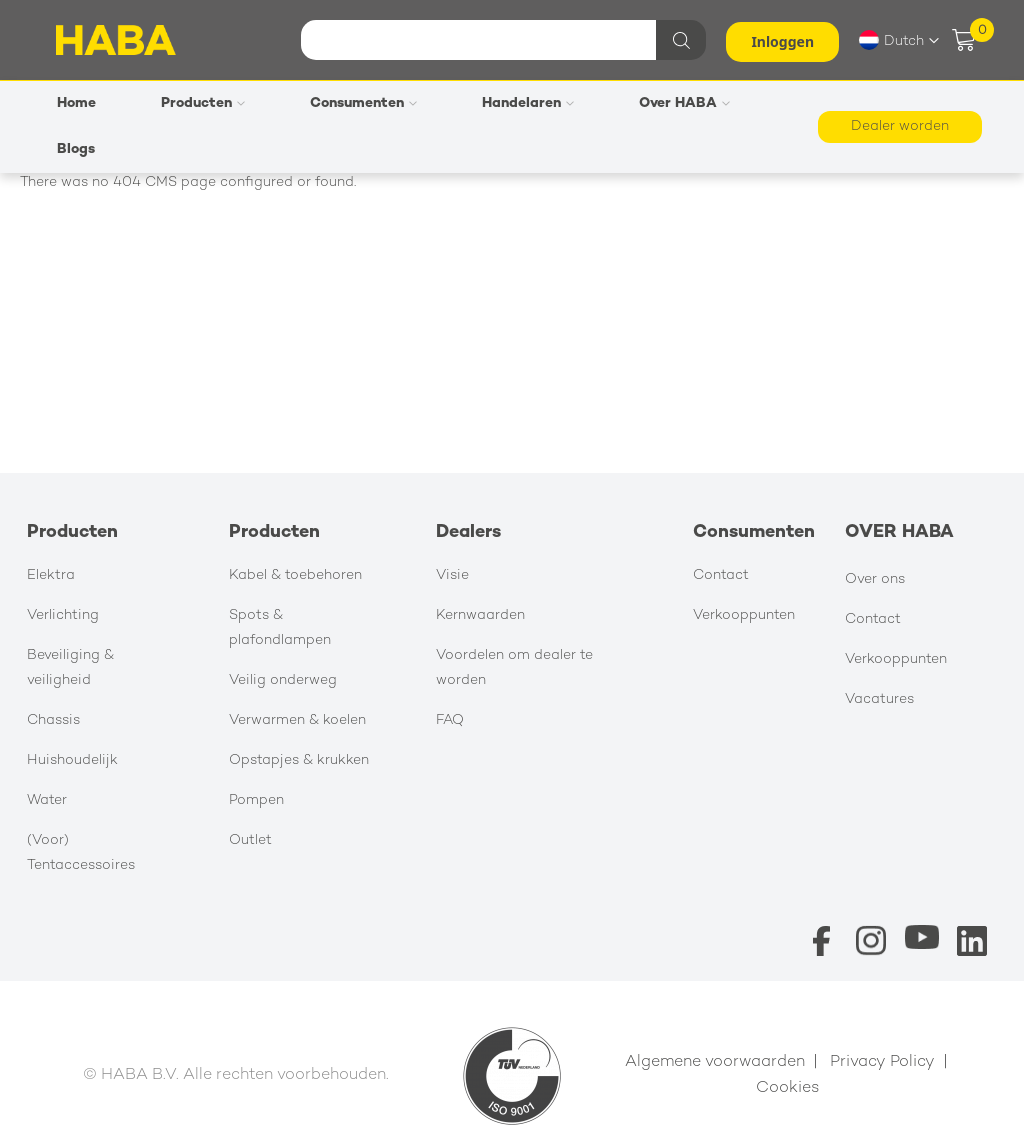  What do you see at coordinates (480, 615) in the screenshot?
I see `Kernwaarden` at bounding box center [480, 615].